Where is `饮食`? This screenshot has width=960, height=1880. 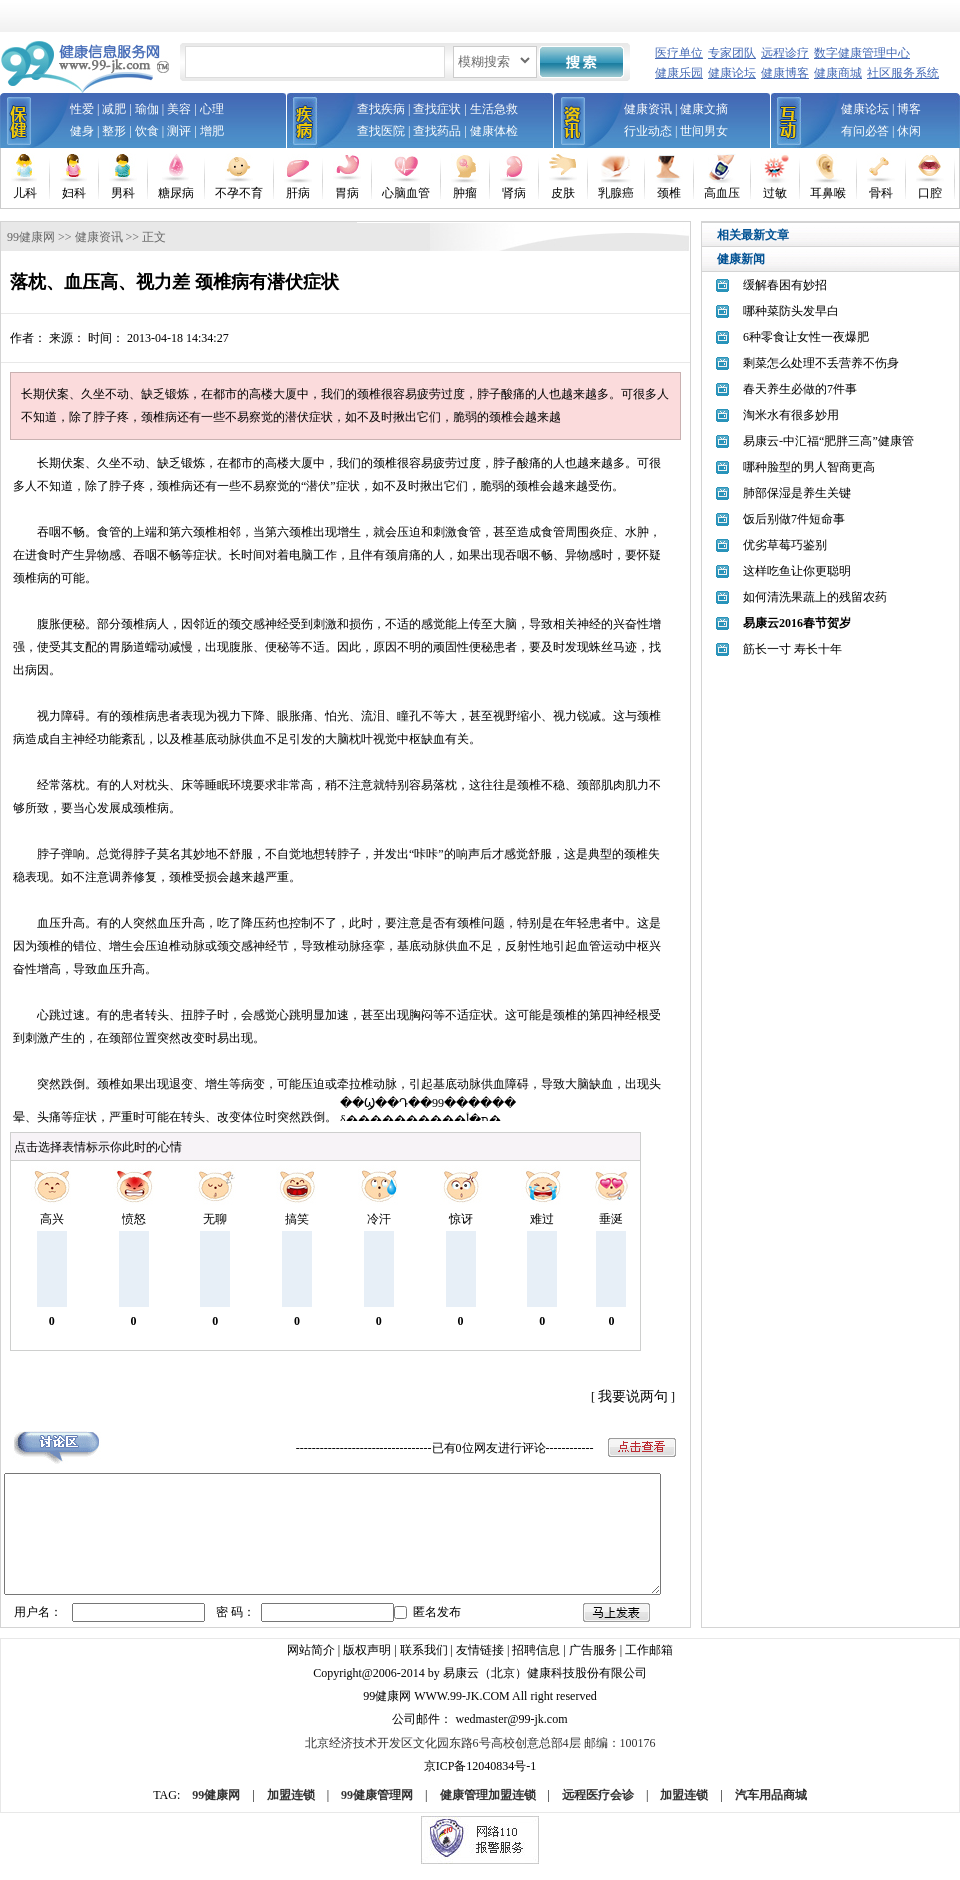 饮食 is located at coordinates (147, 131).